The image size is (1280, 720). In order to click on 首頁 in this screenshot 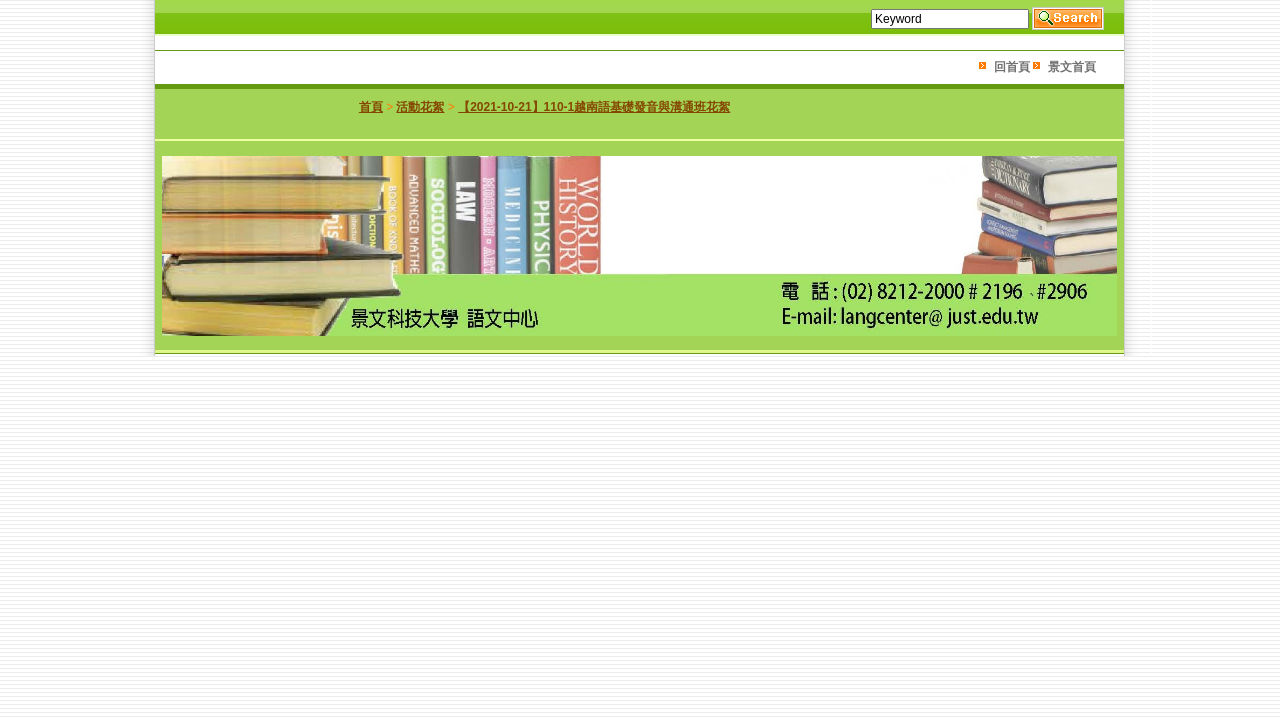, I will do `click(371, 107)`.